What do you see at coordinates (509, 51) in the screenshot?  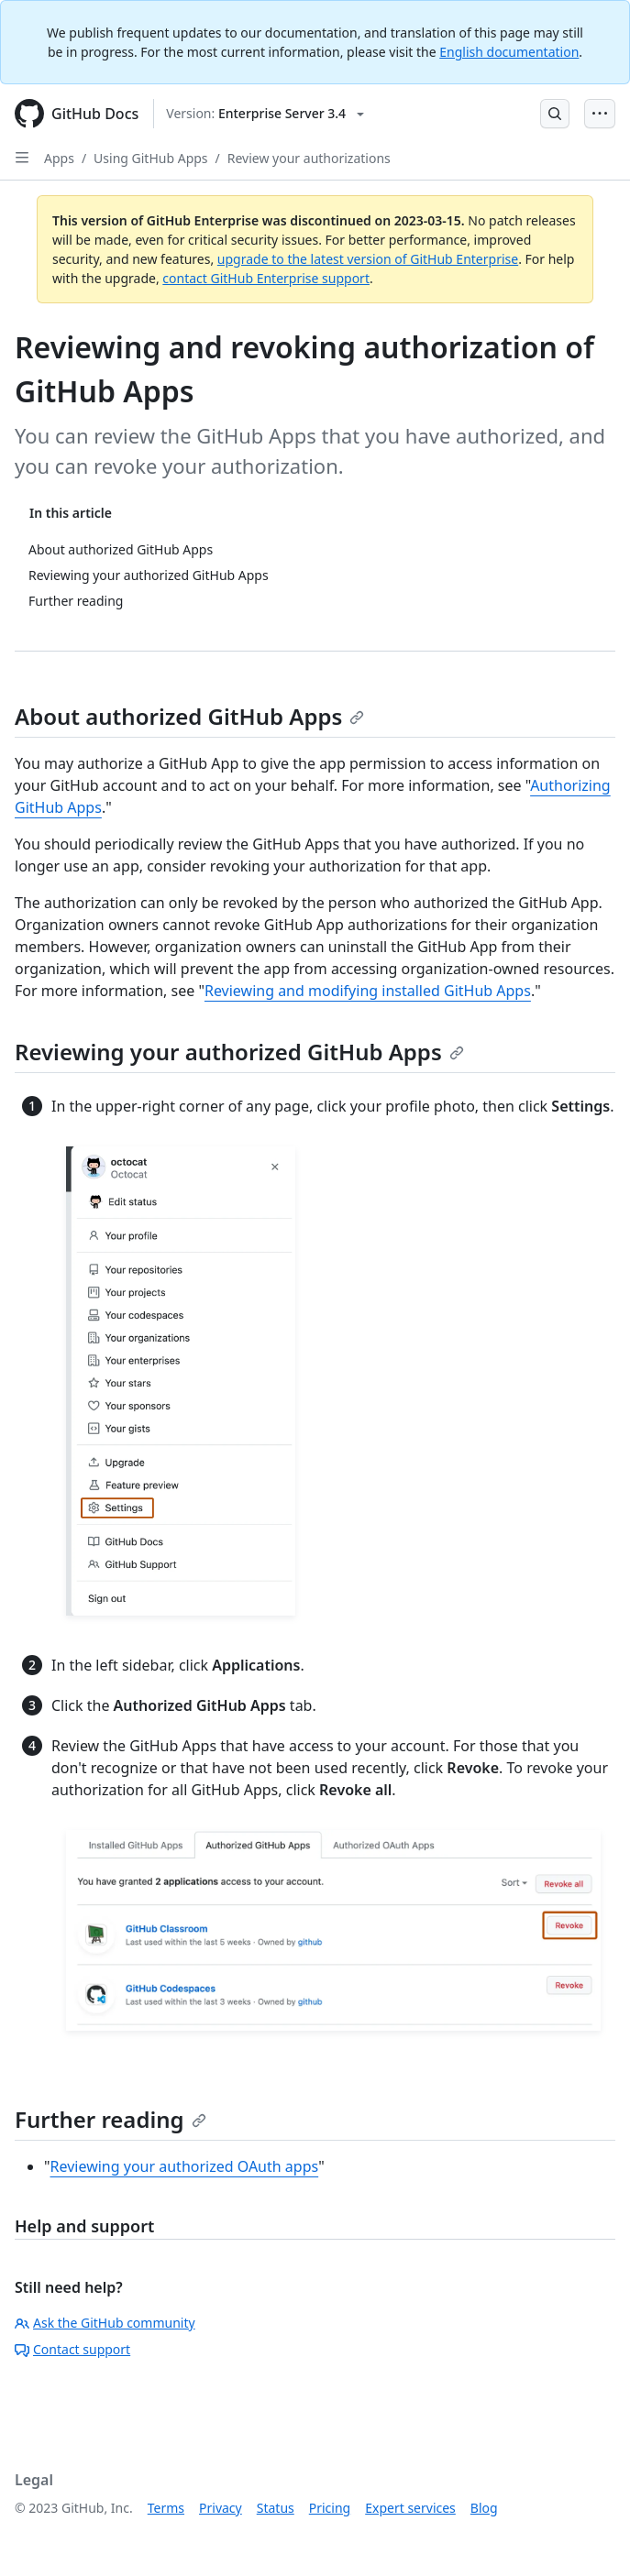 I see `English documentation` at bounding box center [509, 51].